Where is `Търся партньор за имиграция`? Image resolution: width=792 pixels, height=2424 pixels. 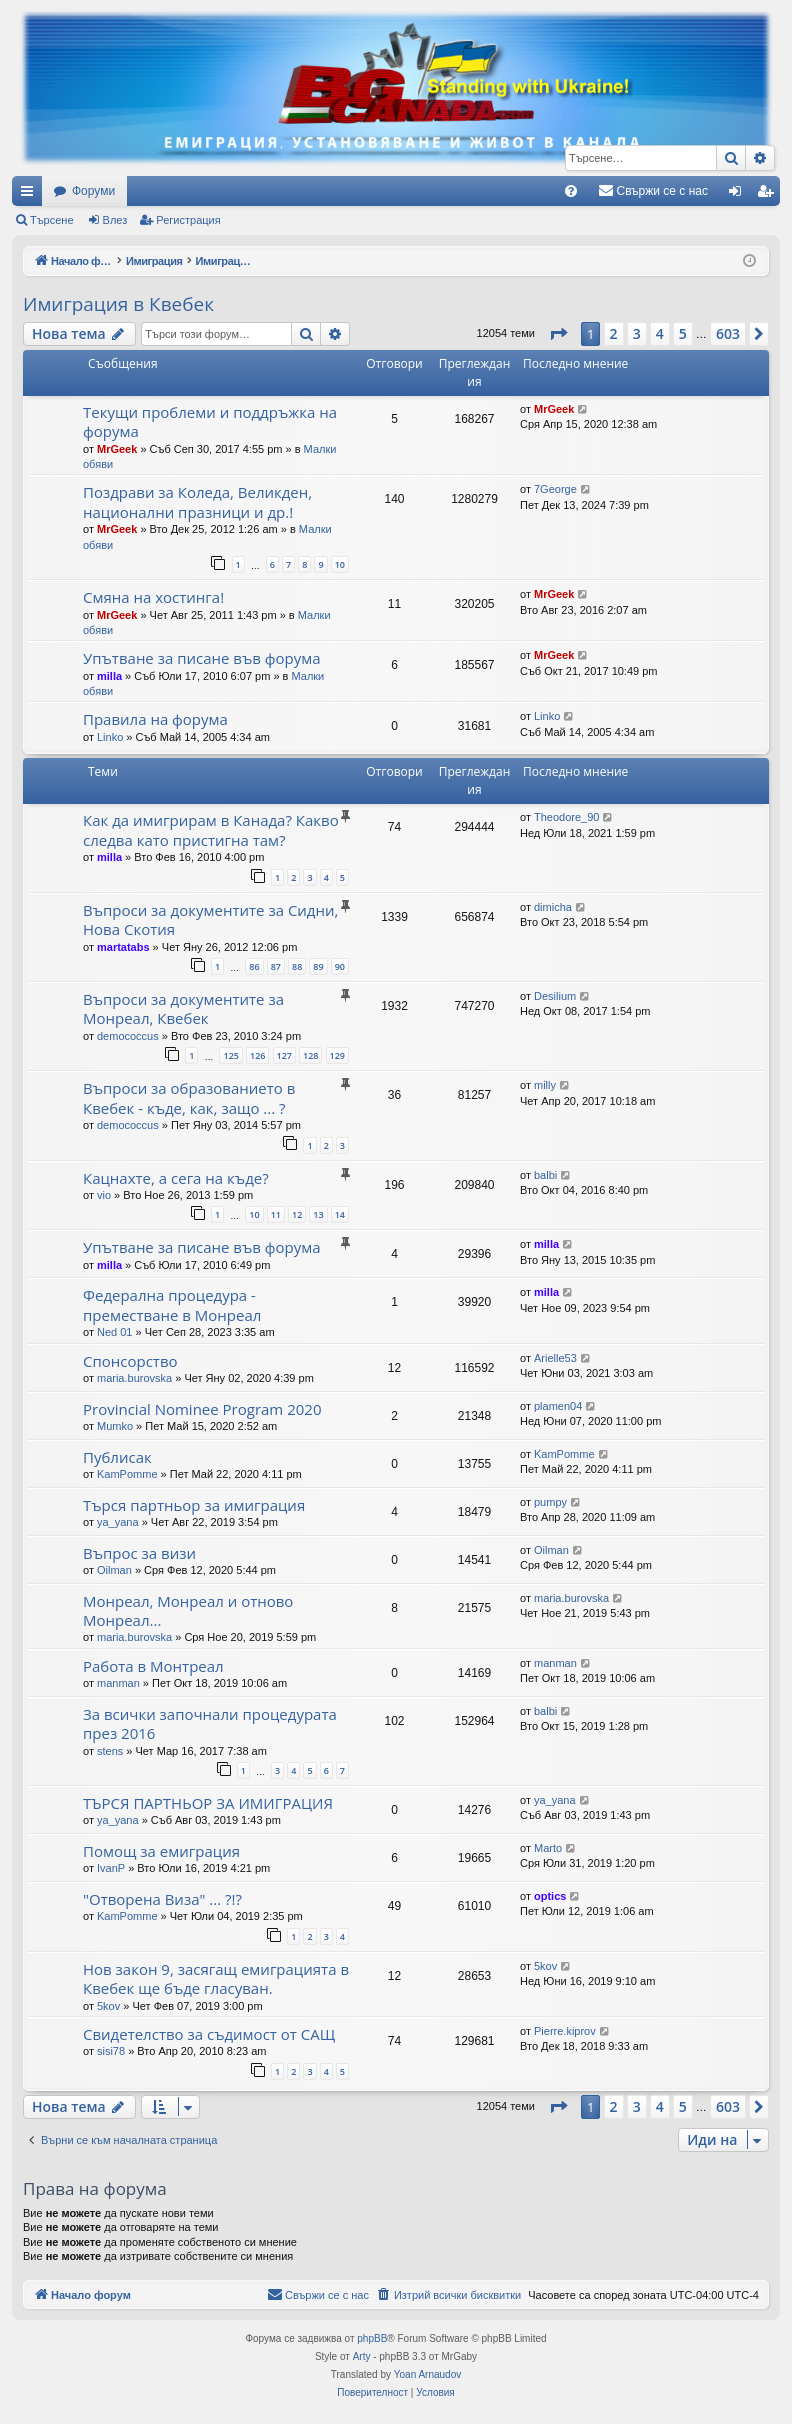
Търся партньор за имиграция is located at coordinates (194, 1505).